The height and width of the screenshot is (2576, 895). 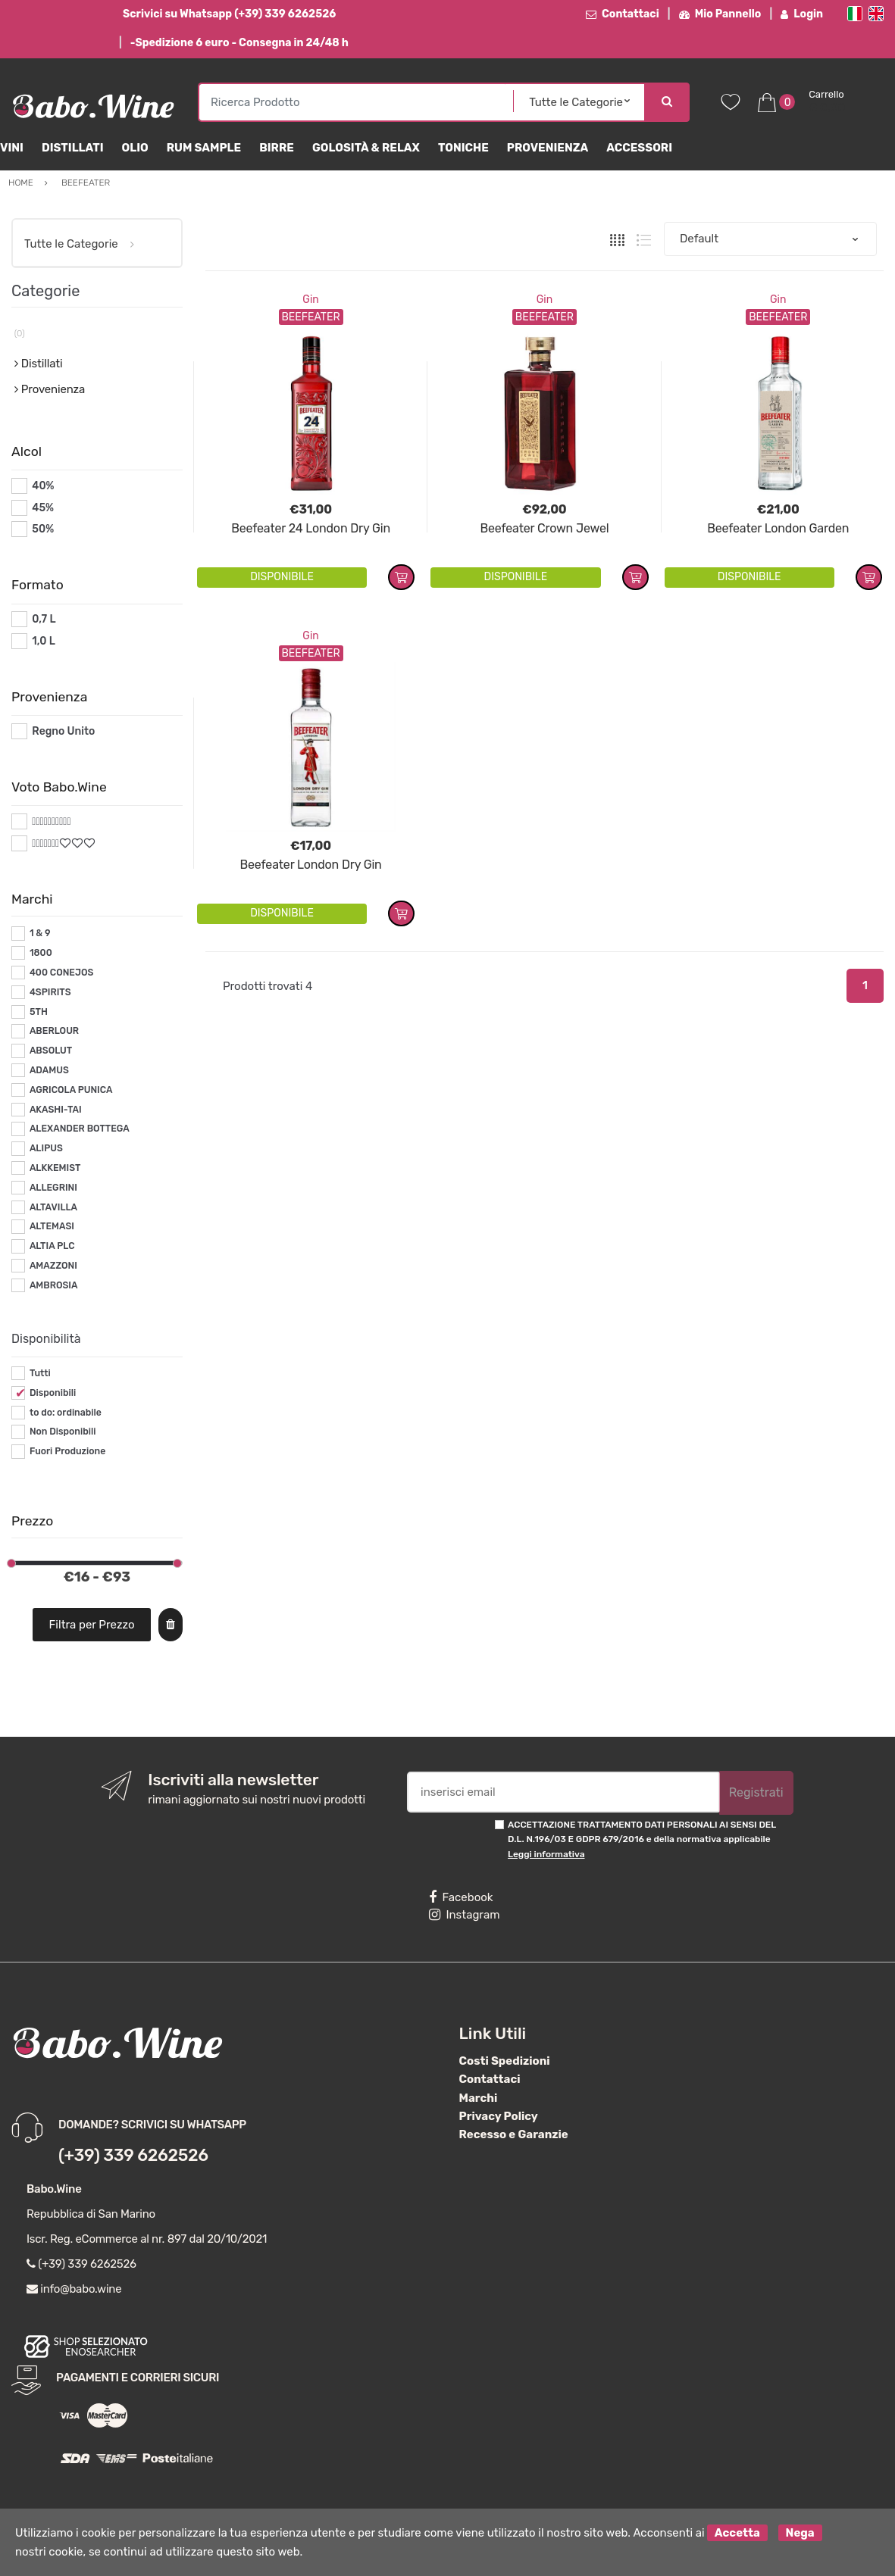 I want to click on Toniche, so click(x=463, y=148).